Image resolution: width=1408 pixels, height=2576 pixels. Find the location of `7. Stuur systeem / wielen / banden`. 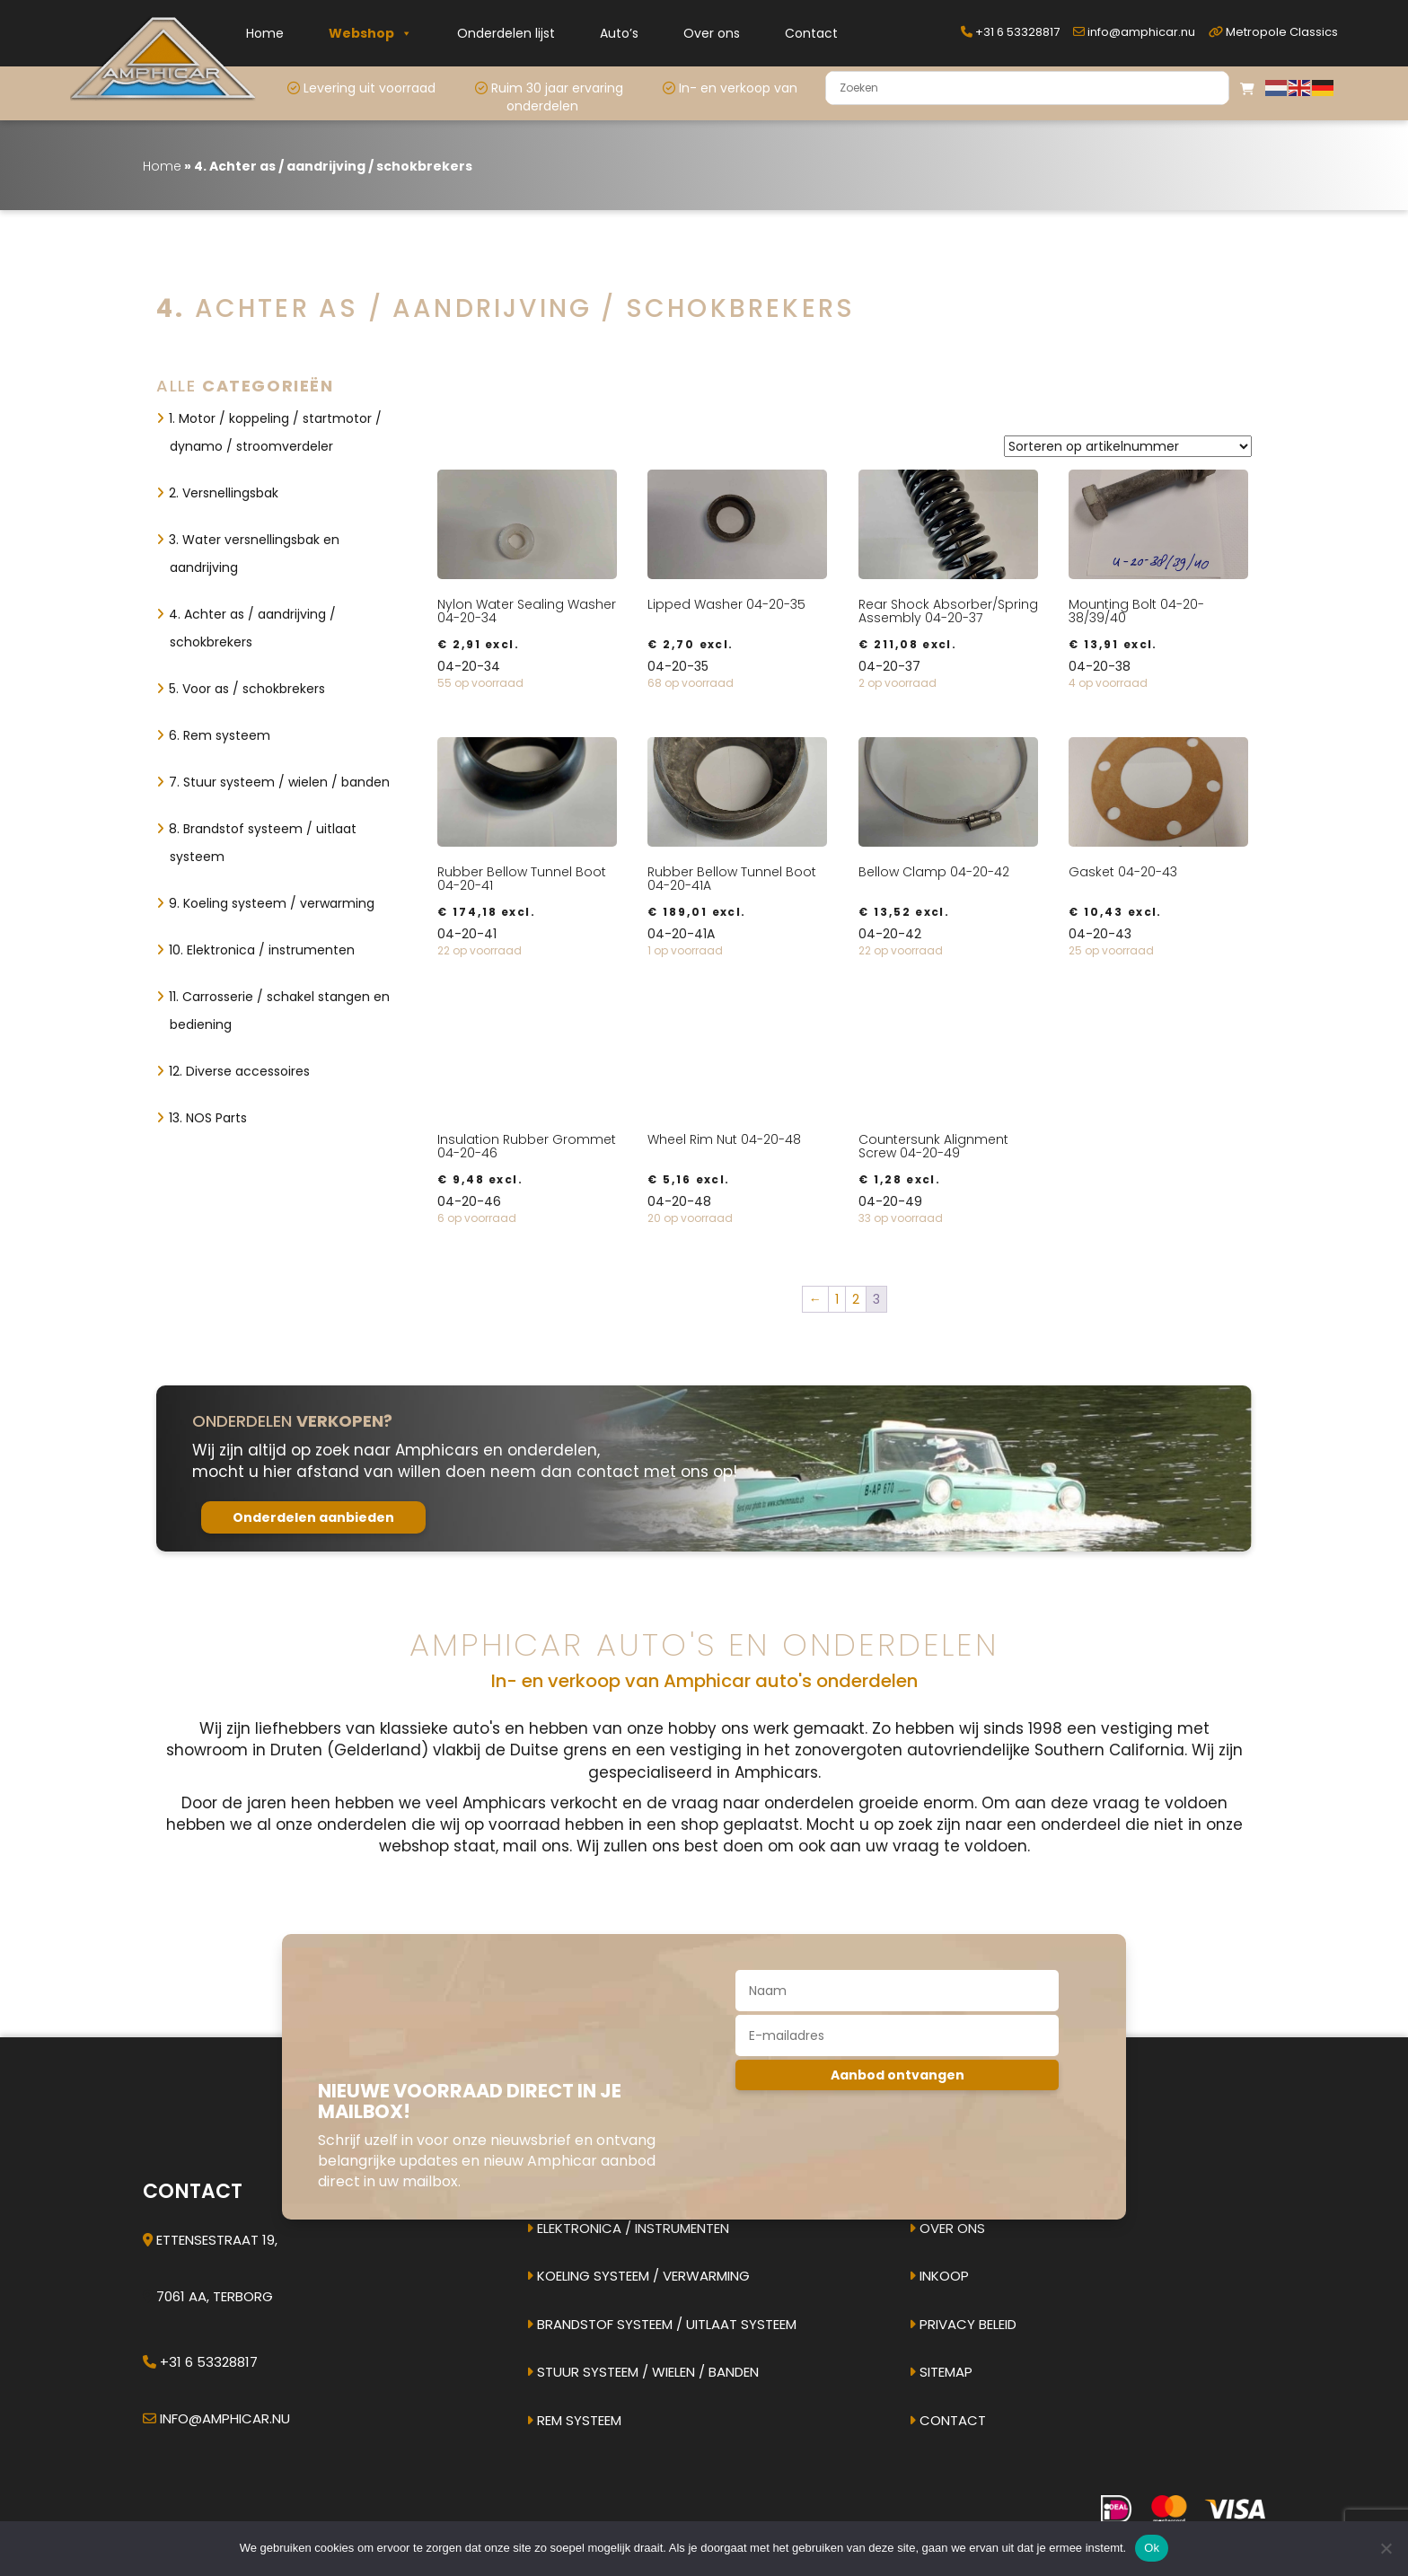

7. Stuur systeem / wielen / banden is located at coordinates (279, 782).